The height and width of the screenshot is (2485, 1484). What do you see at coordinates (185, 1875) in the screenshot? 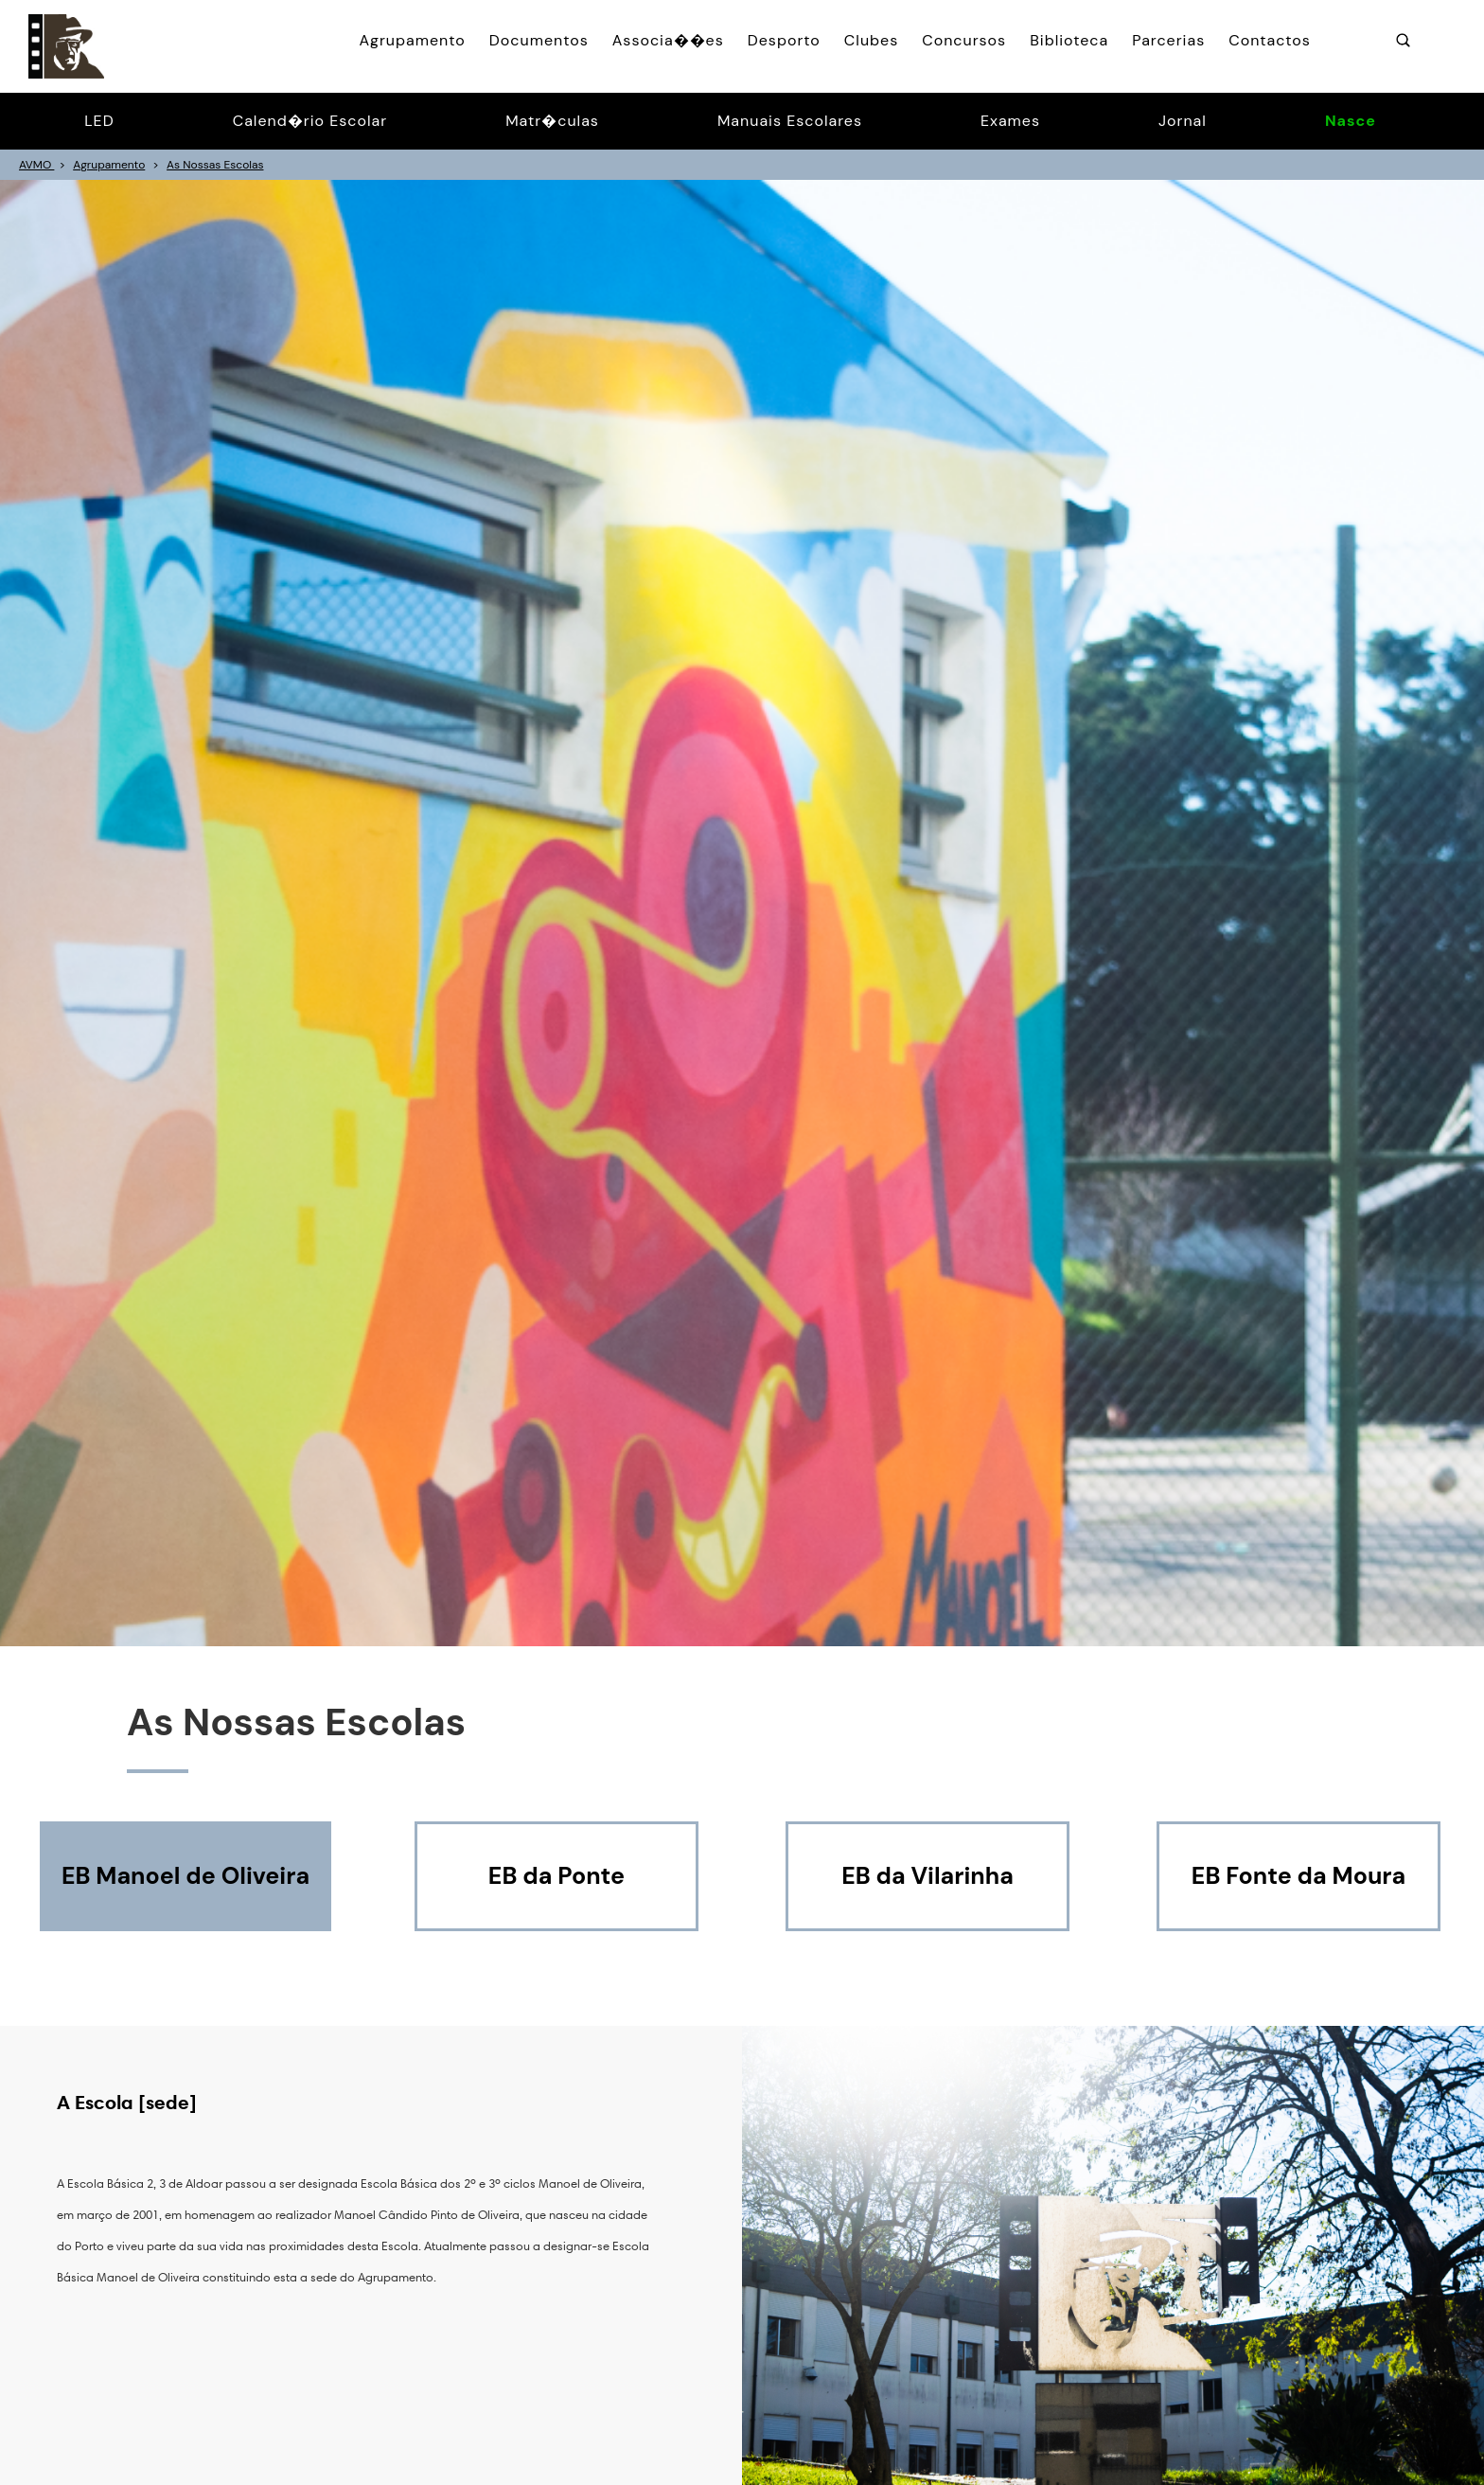
I see `EB Manoel de Oliveira` at bounding box center [185, 1875].